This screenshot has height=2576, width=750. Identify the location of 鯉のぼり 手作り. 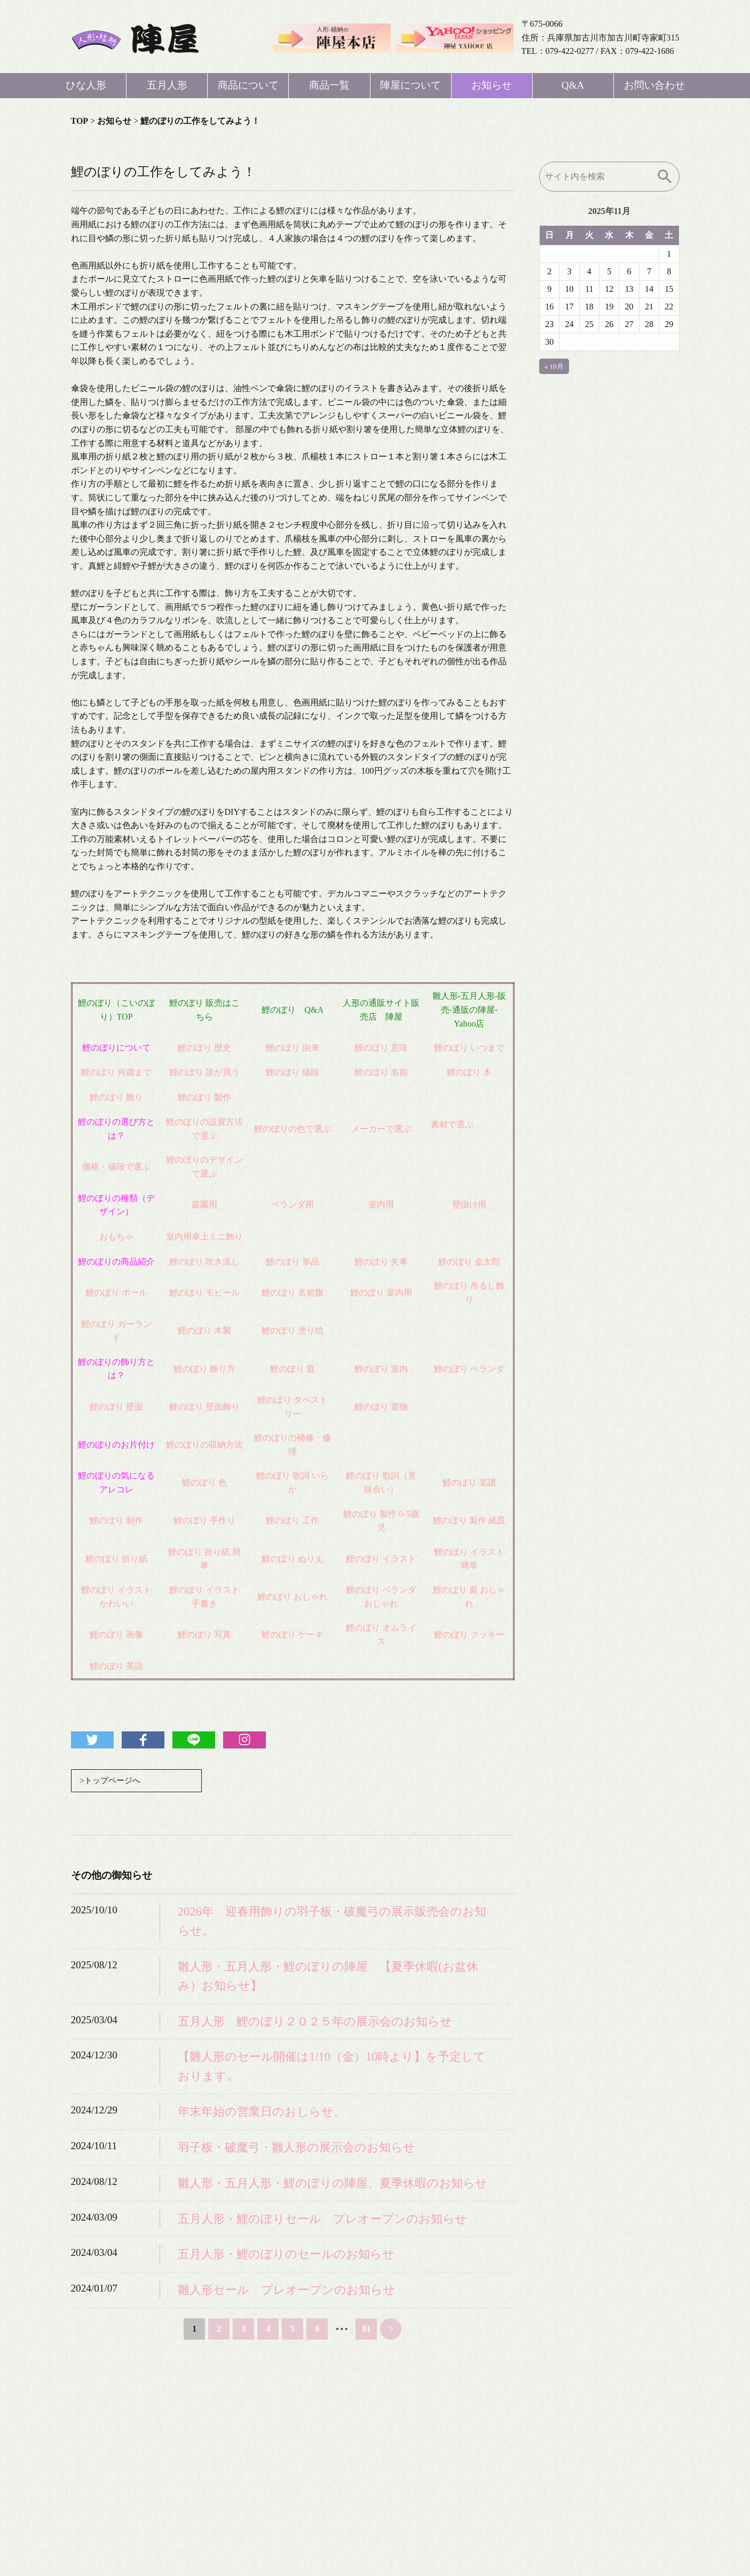
(204, 1520).